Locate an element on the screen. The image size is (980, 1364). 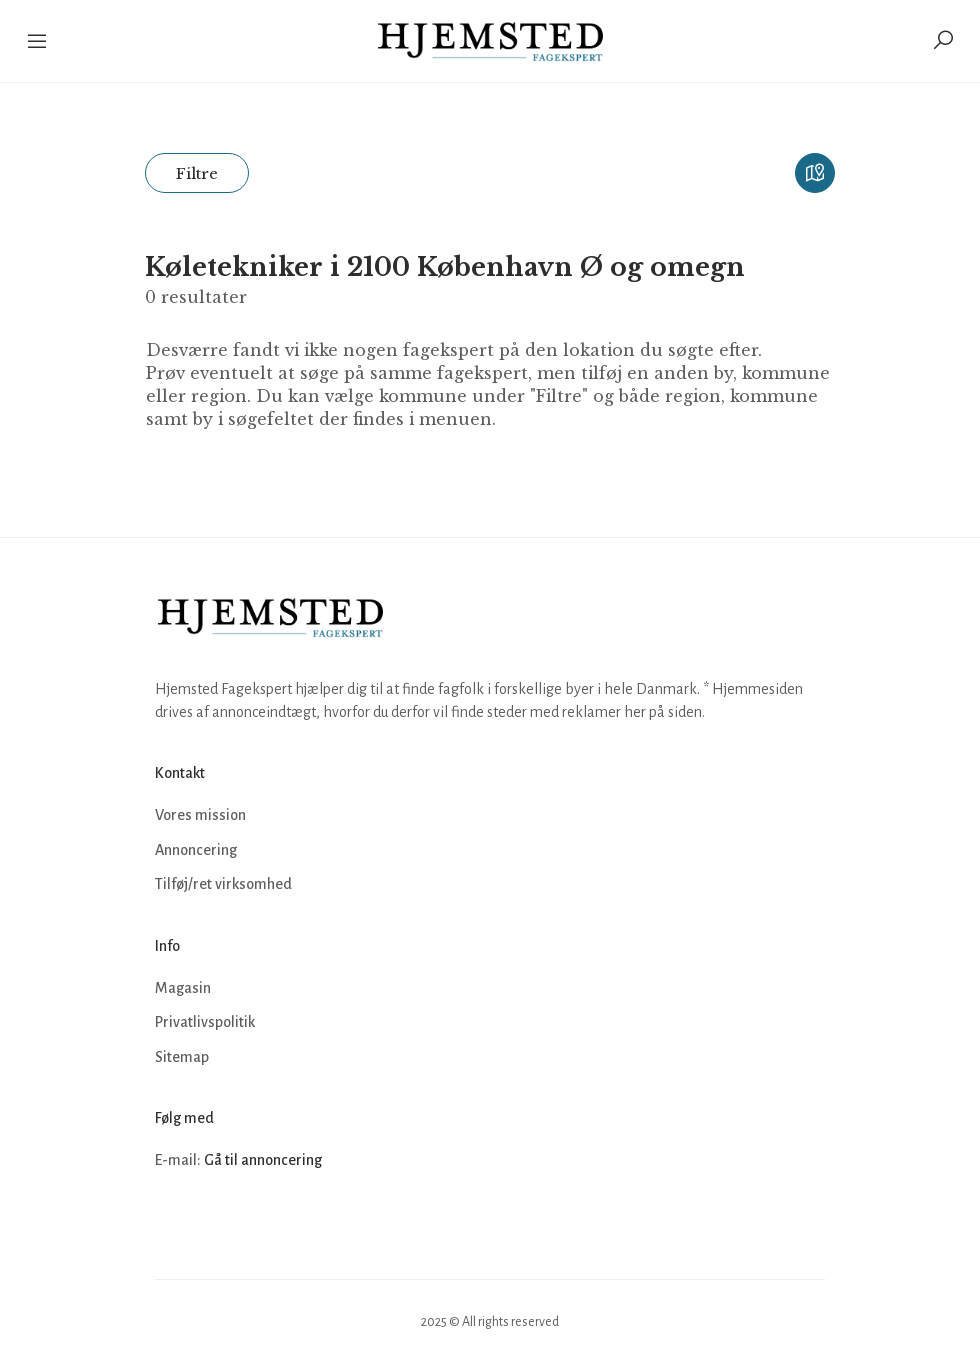
Filtre is located at coordinates (197, 173).